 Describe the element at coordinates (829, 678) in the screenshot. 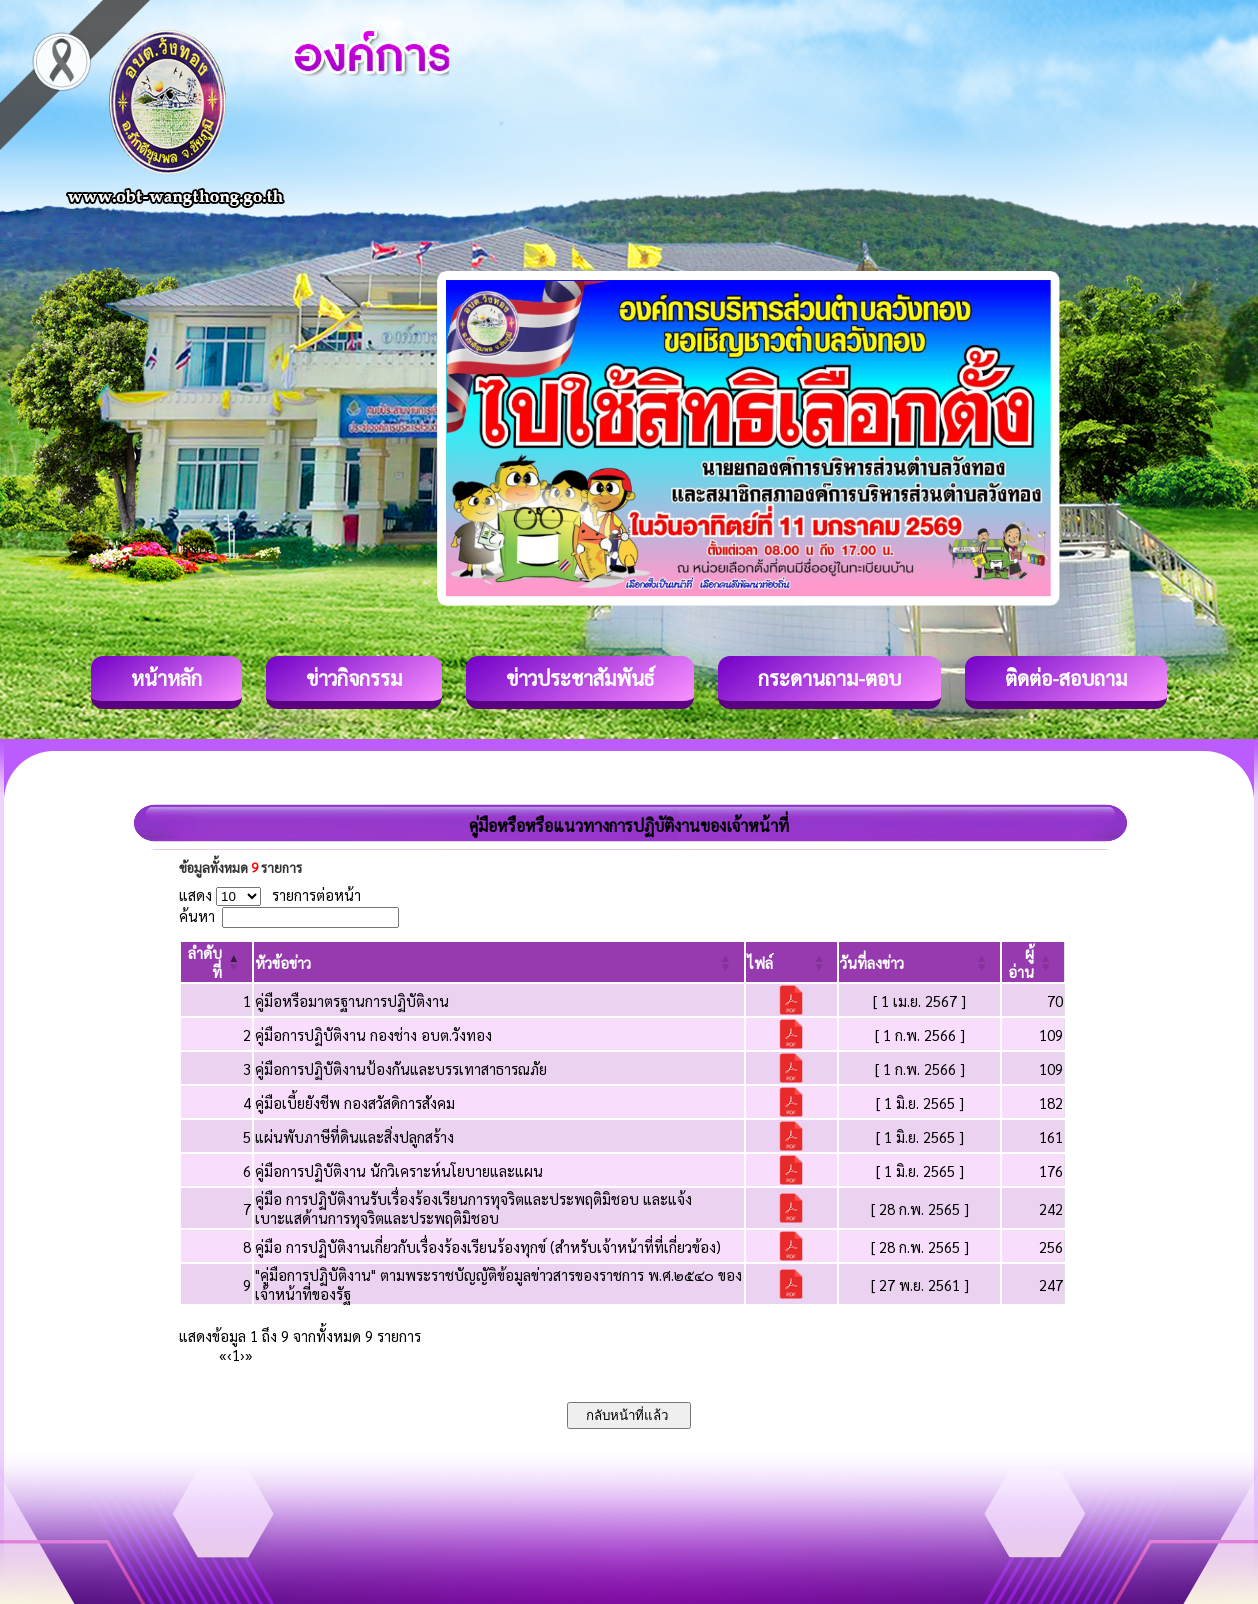

I see `กระดานถาม-ตอบ` at that location.